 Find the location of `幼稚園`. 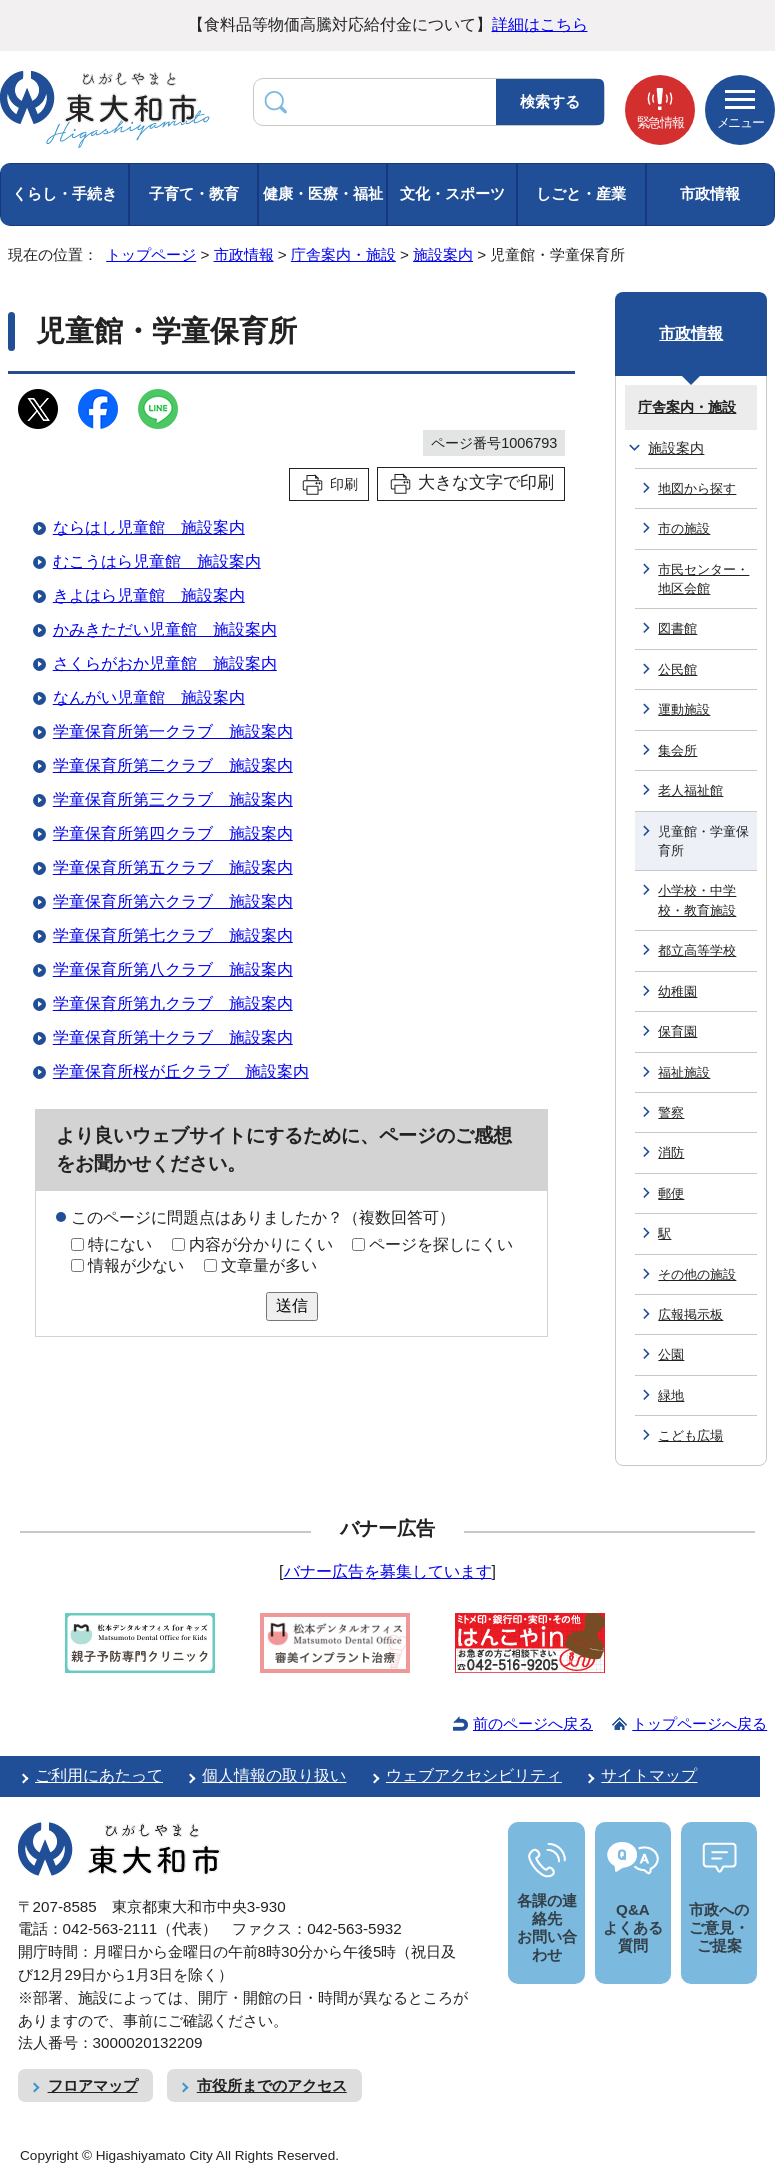

幼稚園 is located at coordinates (677, 991).